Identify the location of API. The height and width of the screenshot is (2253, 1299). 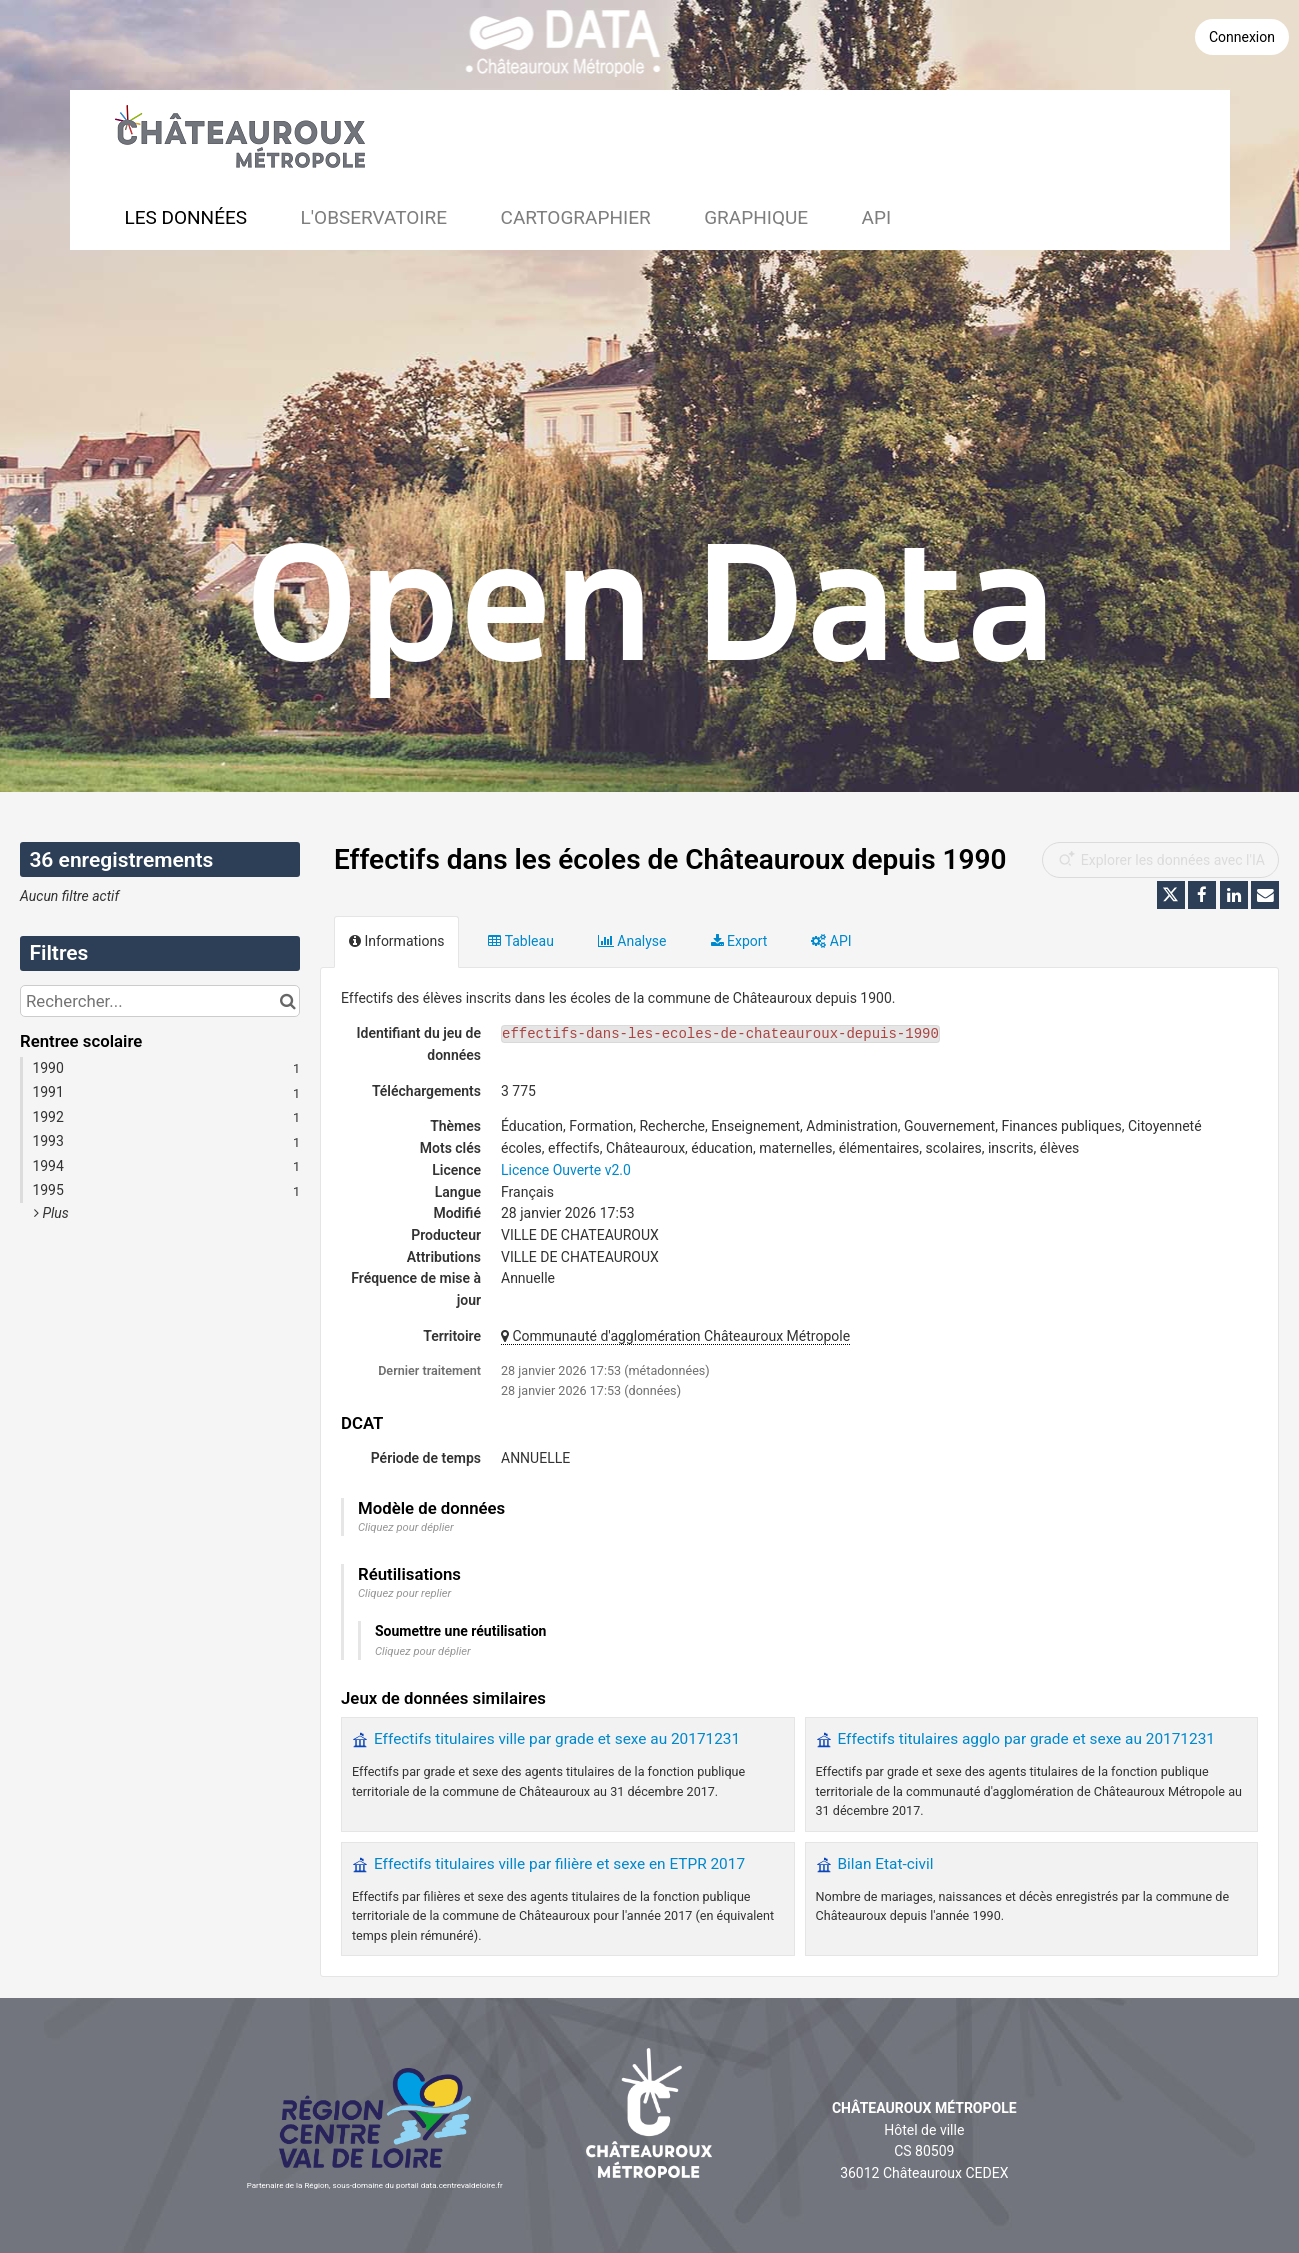
(877, 217).